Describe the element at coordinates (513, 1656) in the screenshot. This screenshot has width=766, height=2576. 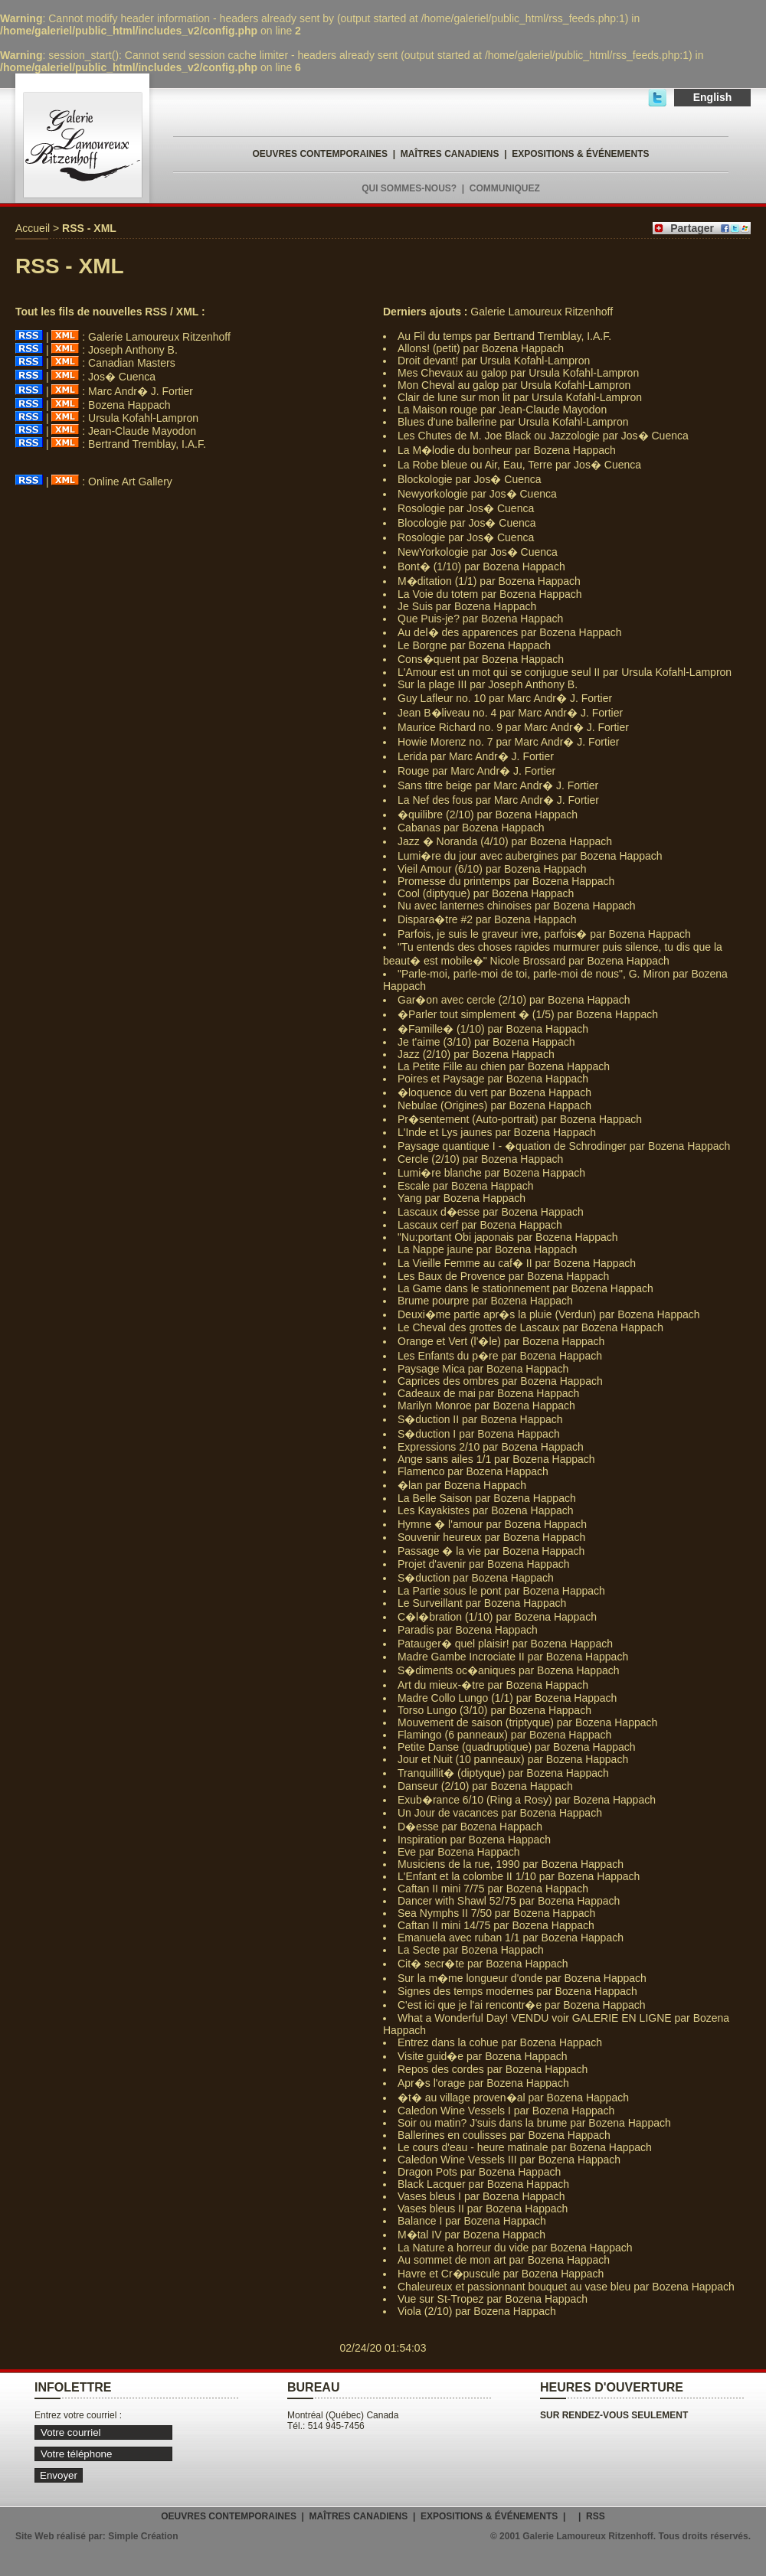
I see `Madre Gambe Incrociate II par Bozena Happach` at that location.